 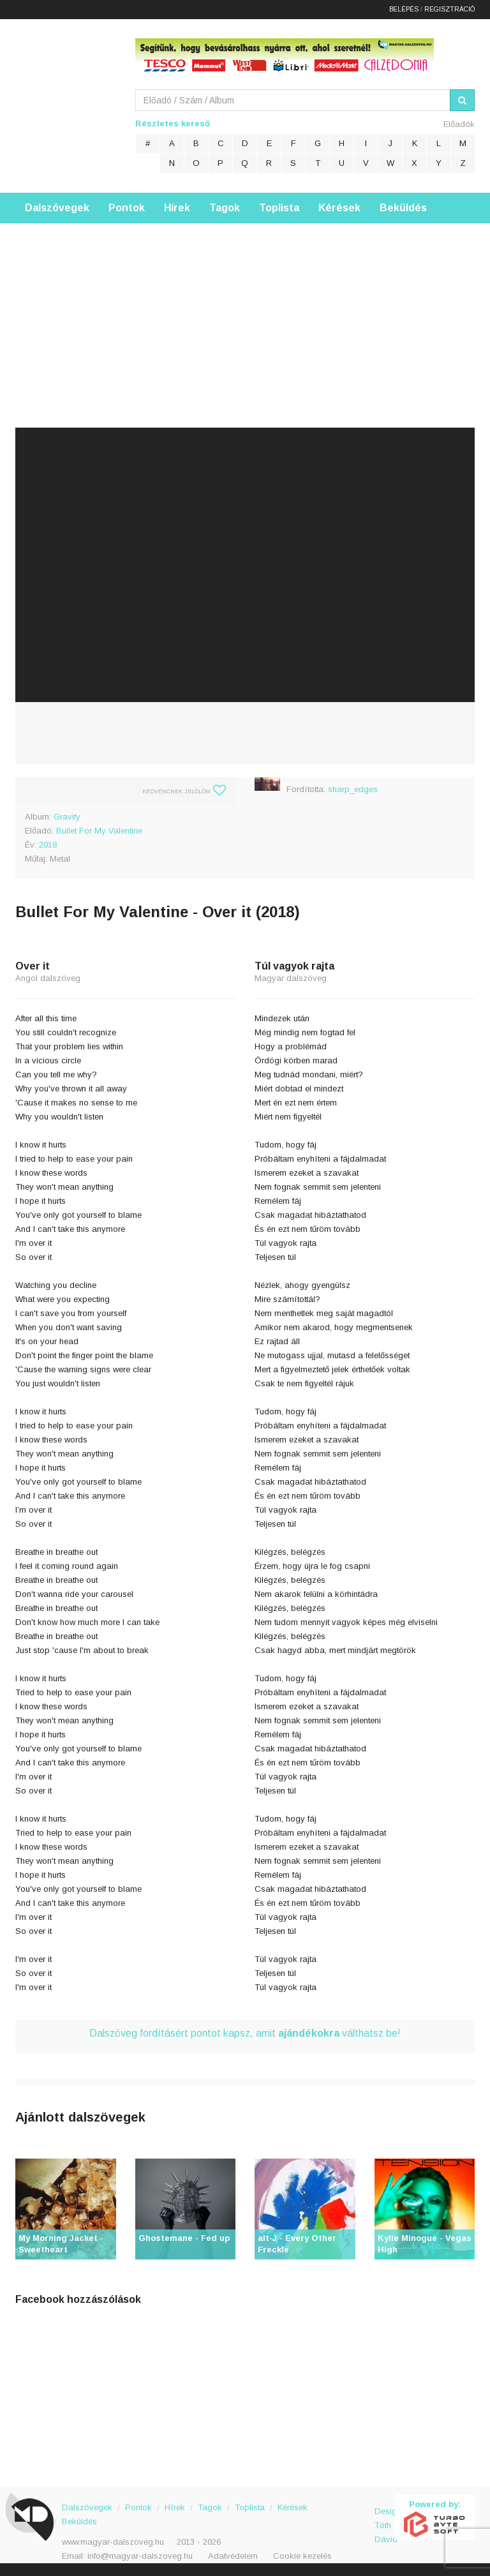 I want to click on Bullet For My Valentine, so click(x=99, y=830).